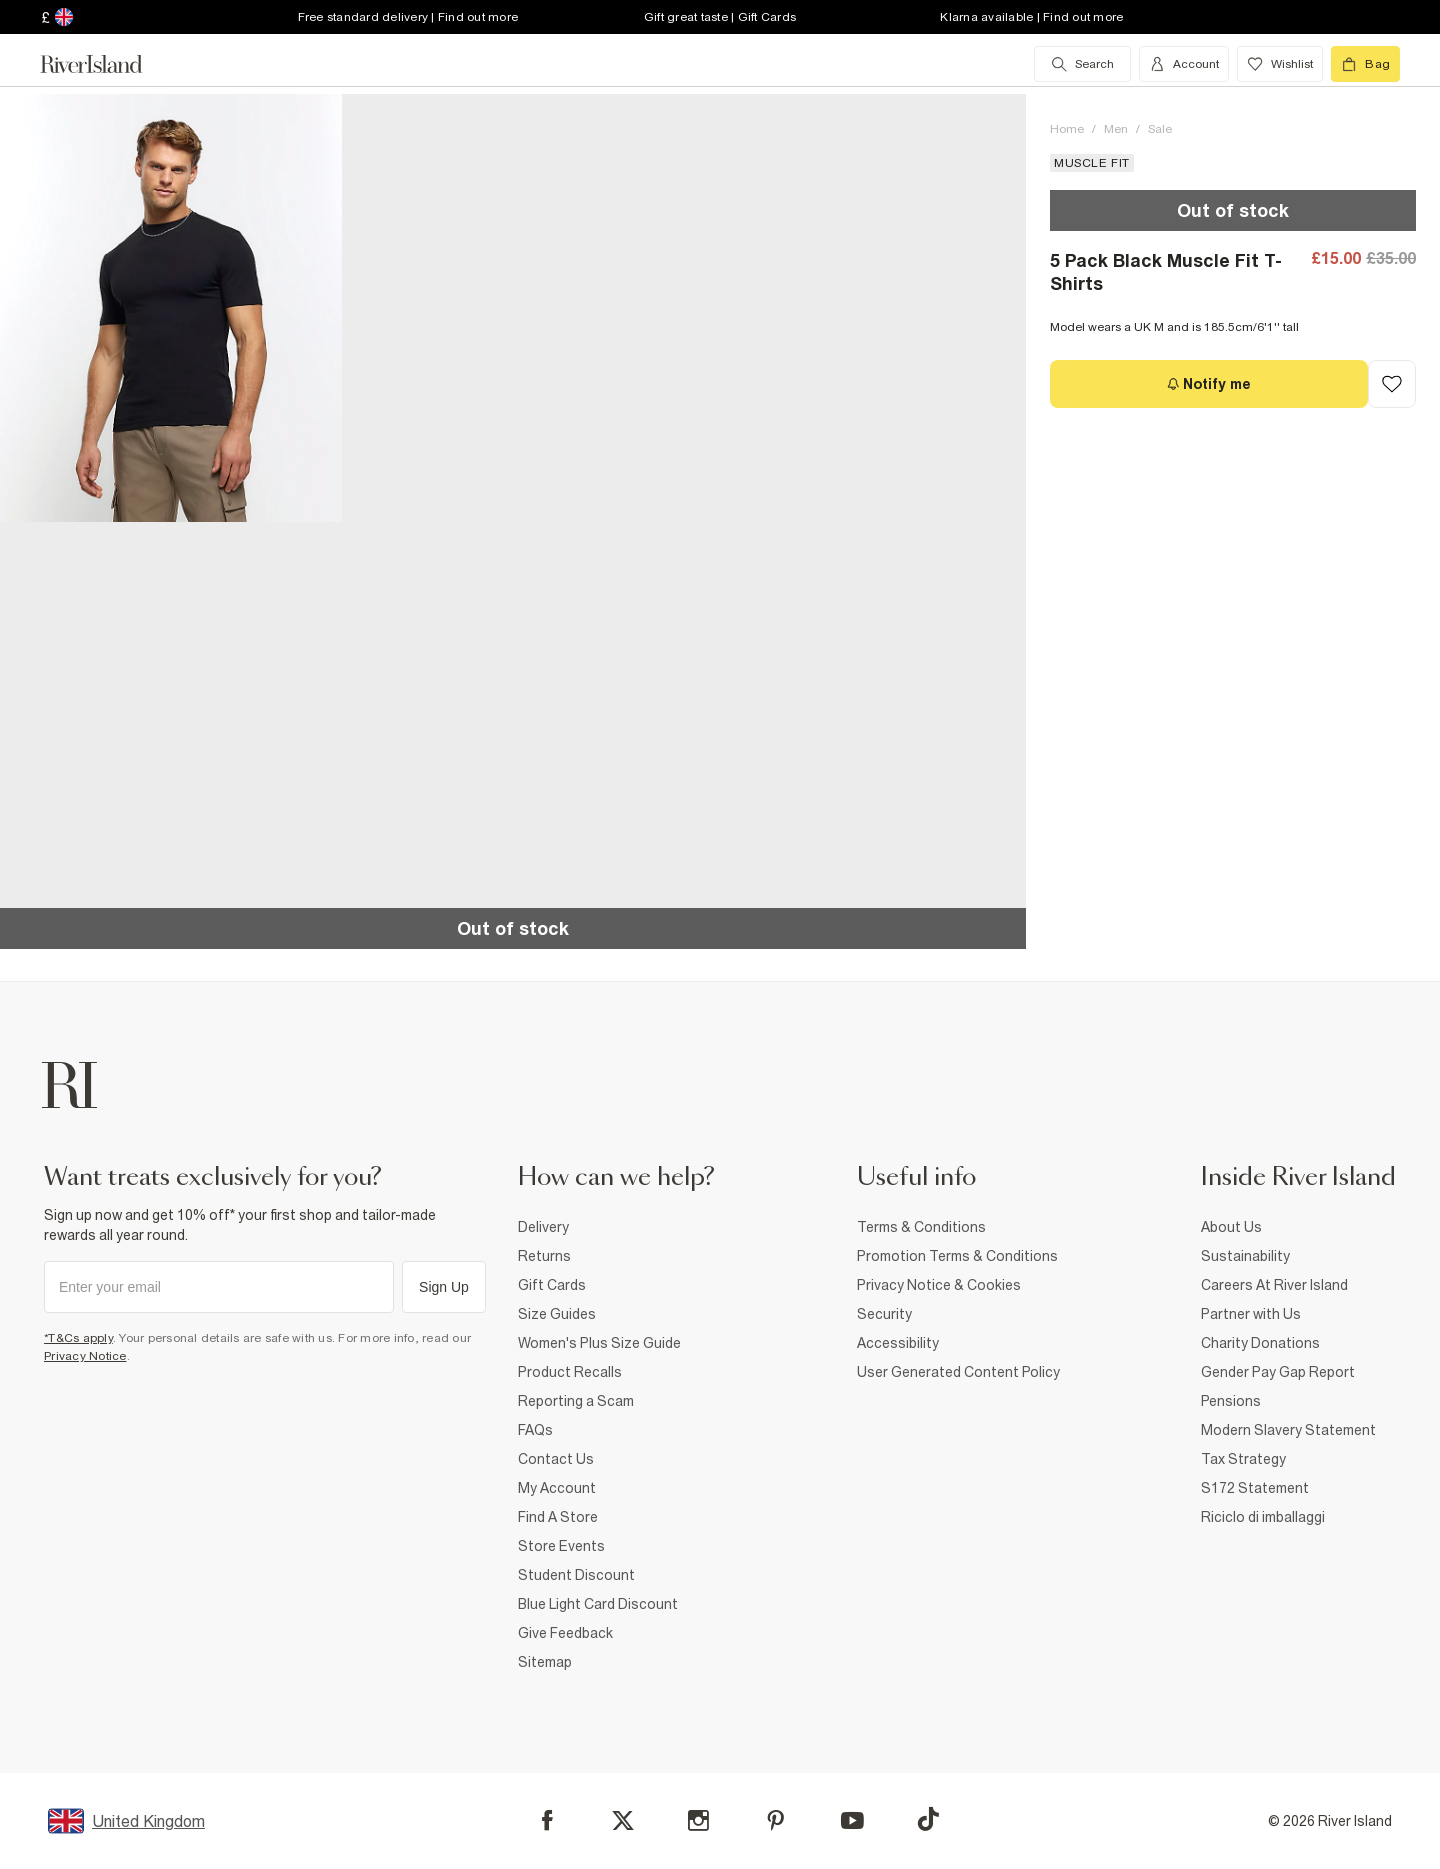  Describe the element at coordinates (85, 1356) in the screenshot. I see `Privacy Notice` at that location.